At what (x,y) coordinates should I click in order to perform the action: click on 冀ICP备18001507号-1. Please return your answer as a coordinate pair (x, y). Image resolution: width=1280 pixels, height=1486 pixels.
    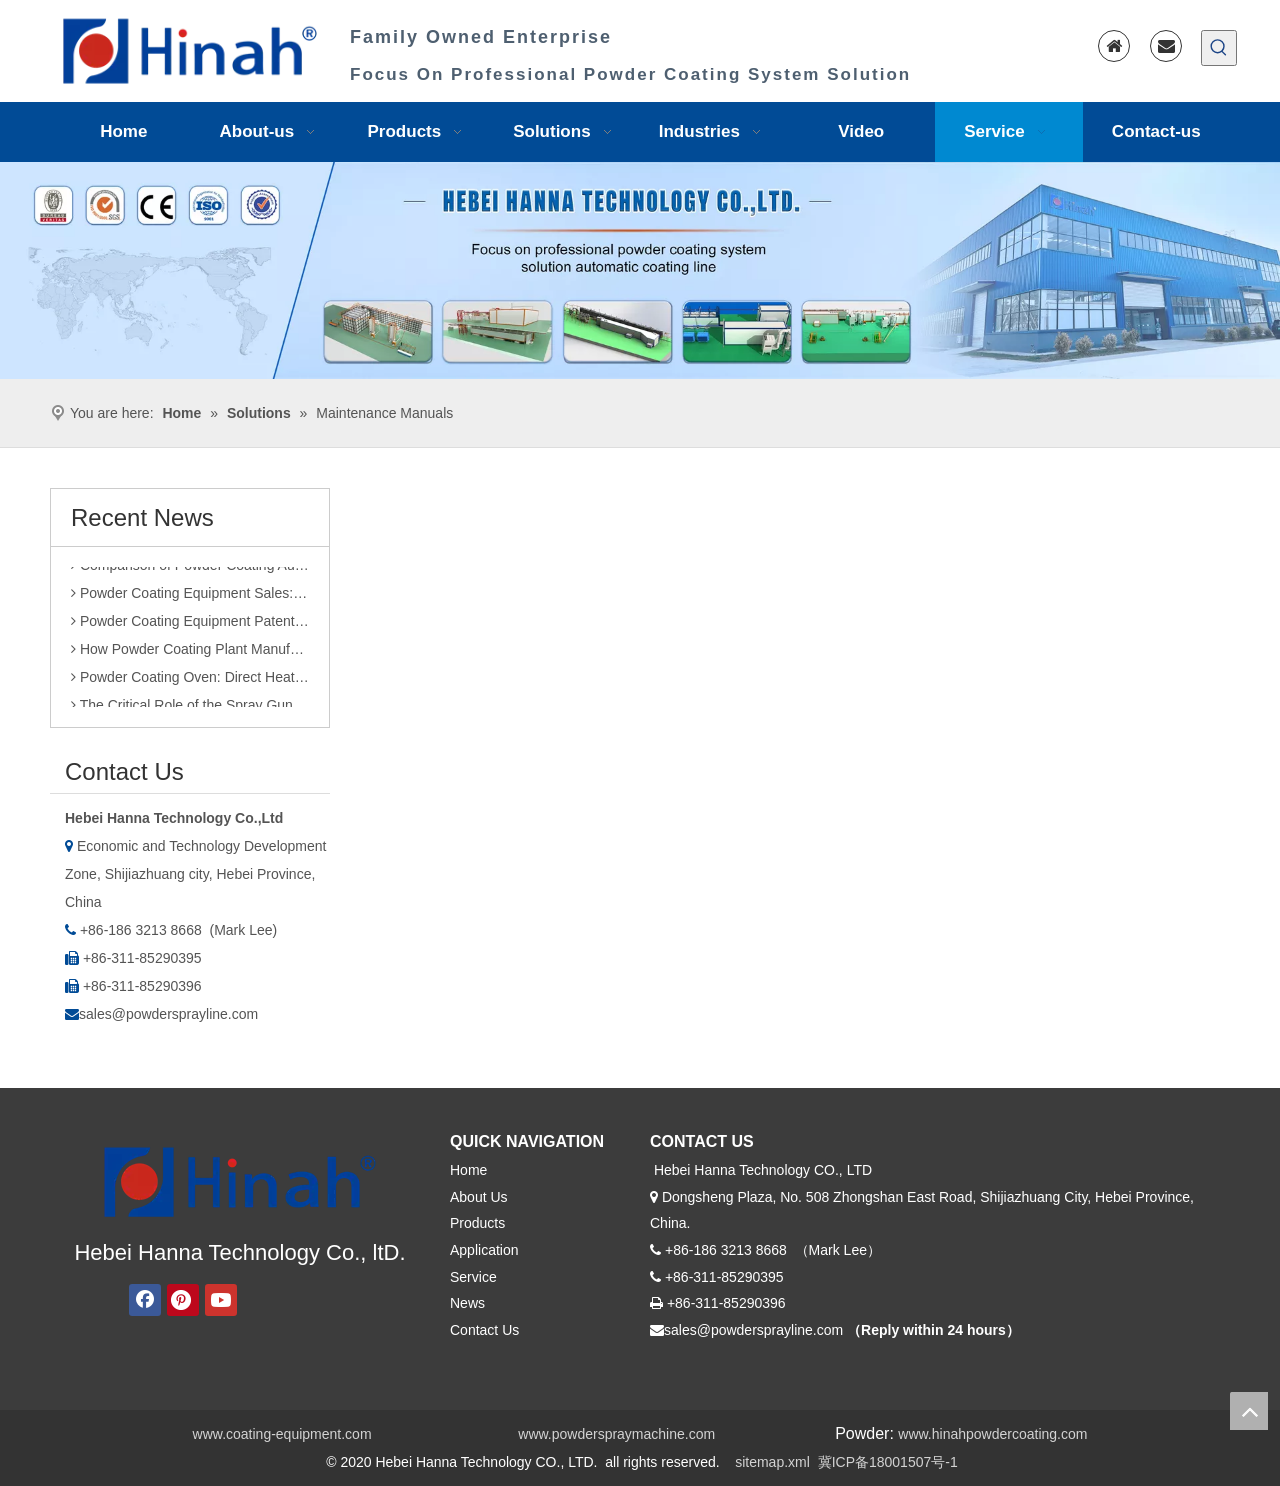
    Looking at the image, I should click on (888, 1462).